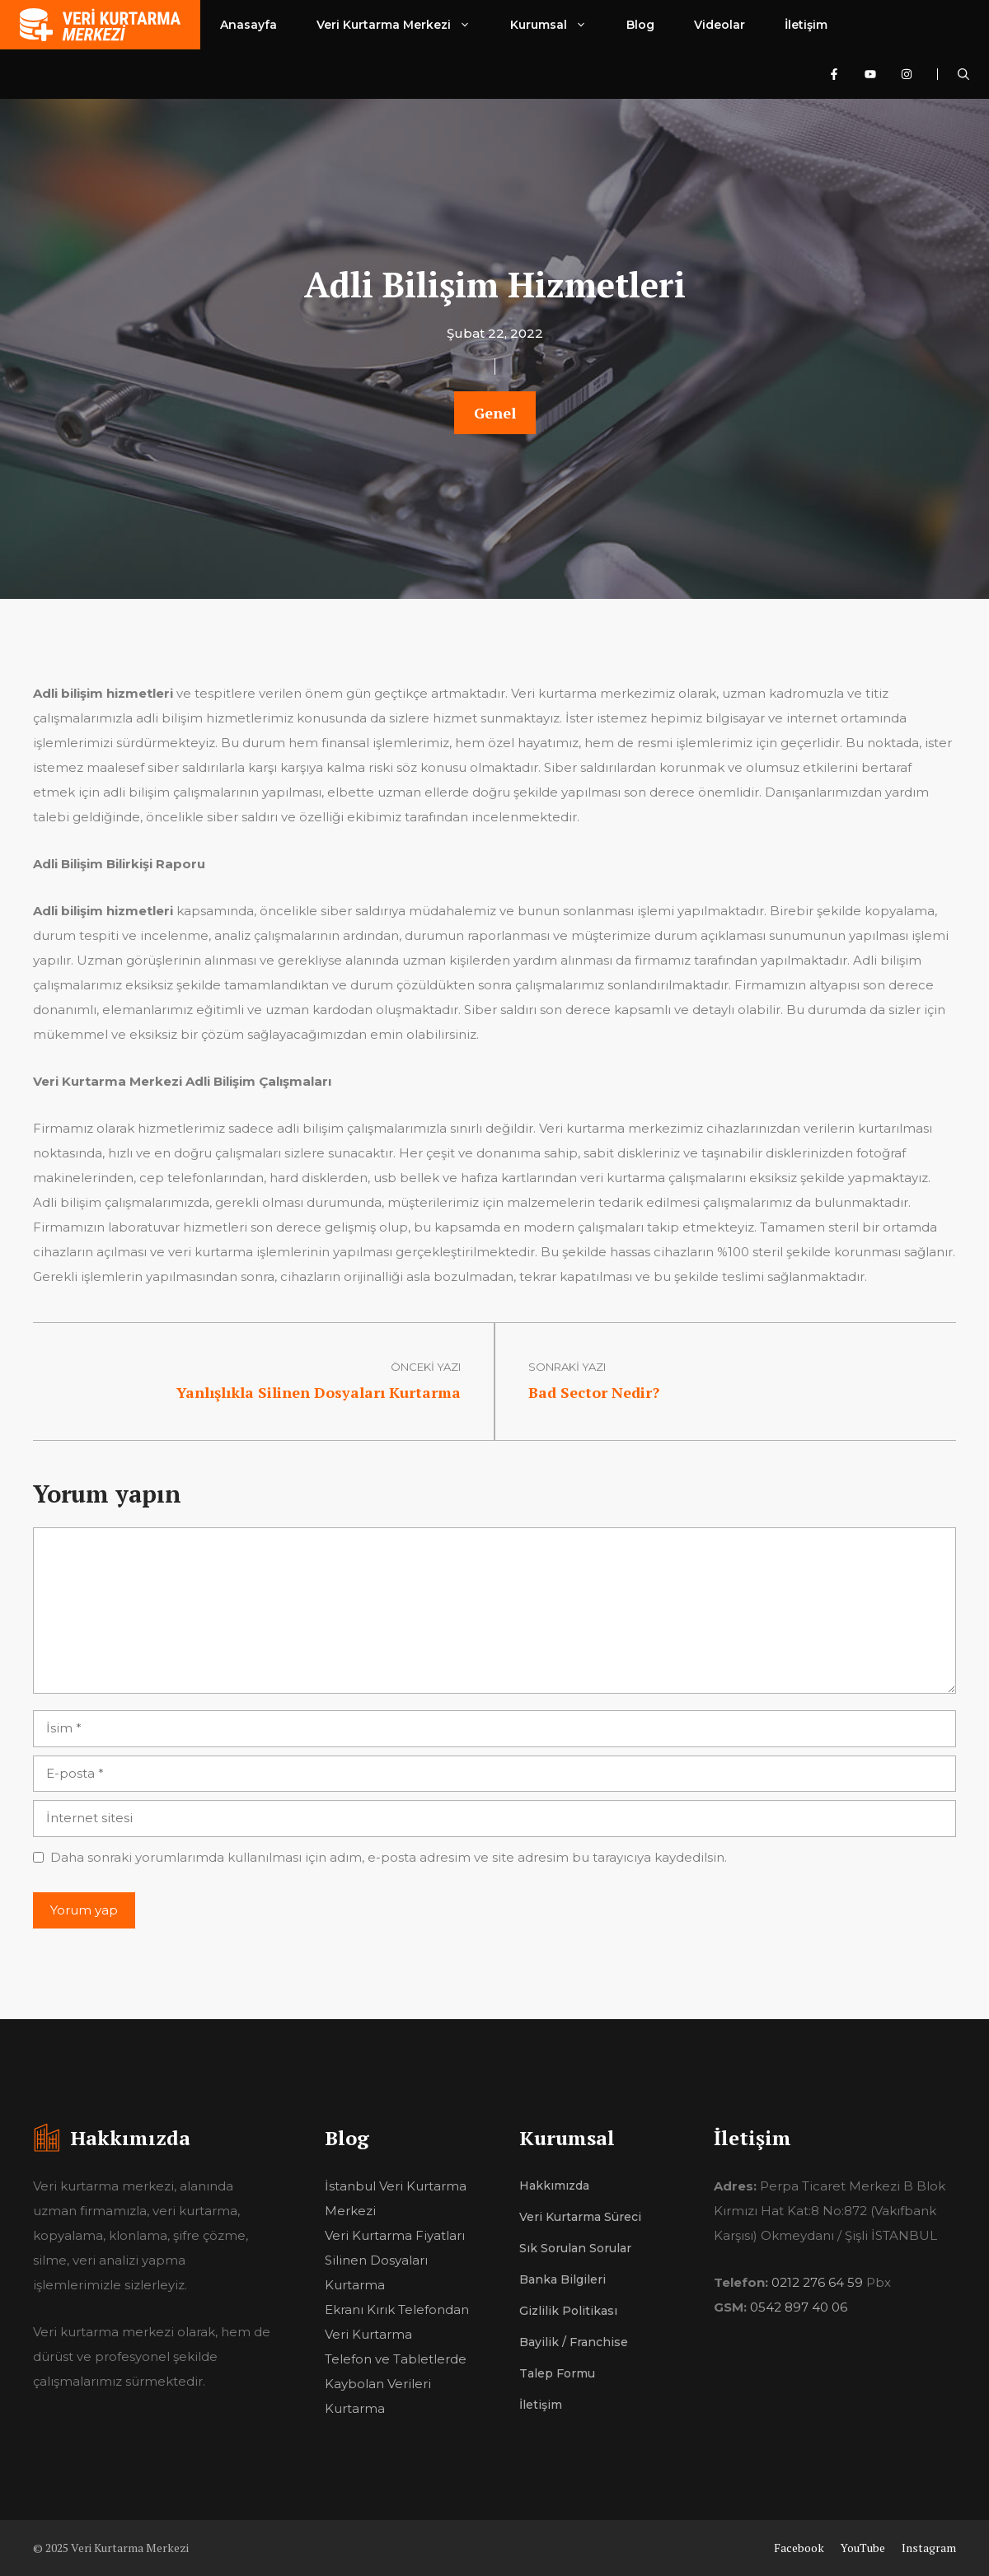  I want to click on 0542 897 40 06, so click(798, 2307).